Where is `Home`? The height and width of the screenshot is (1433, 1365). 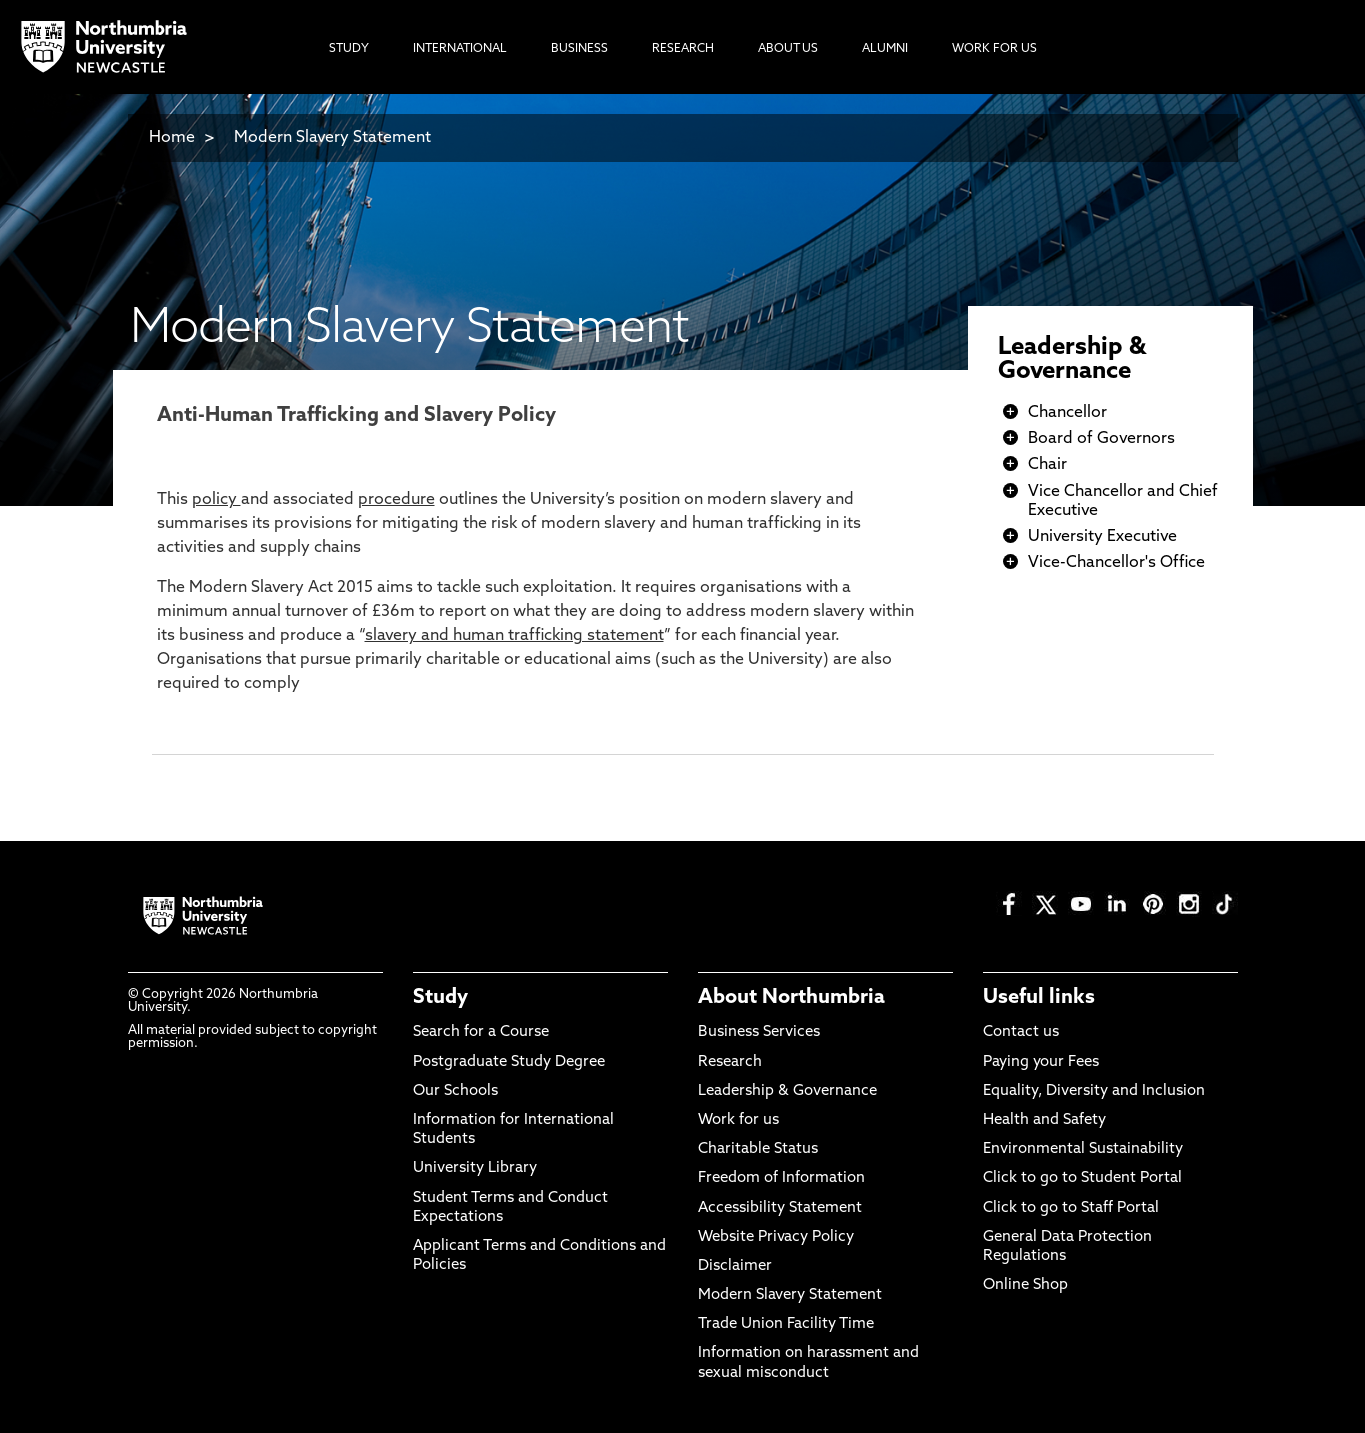 Home is located at coordinates (172, 138).